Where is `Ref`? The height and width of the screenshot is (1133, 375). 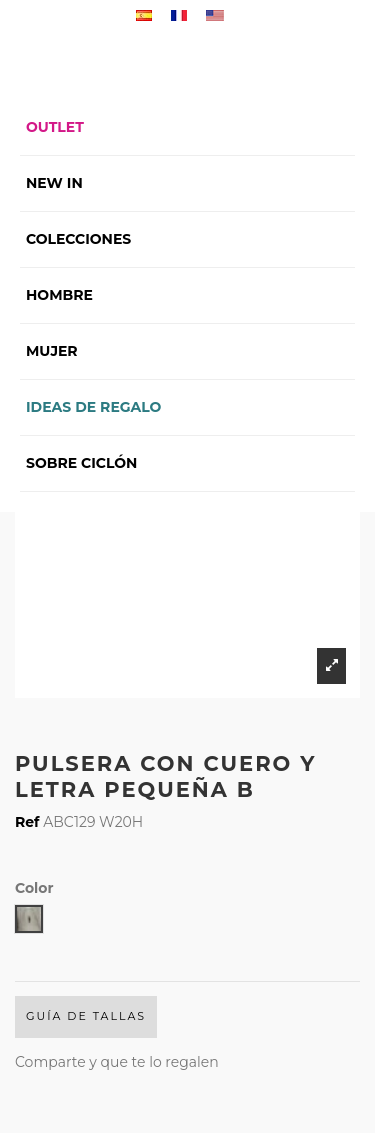 Ref is located at coordinates (27, 822).